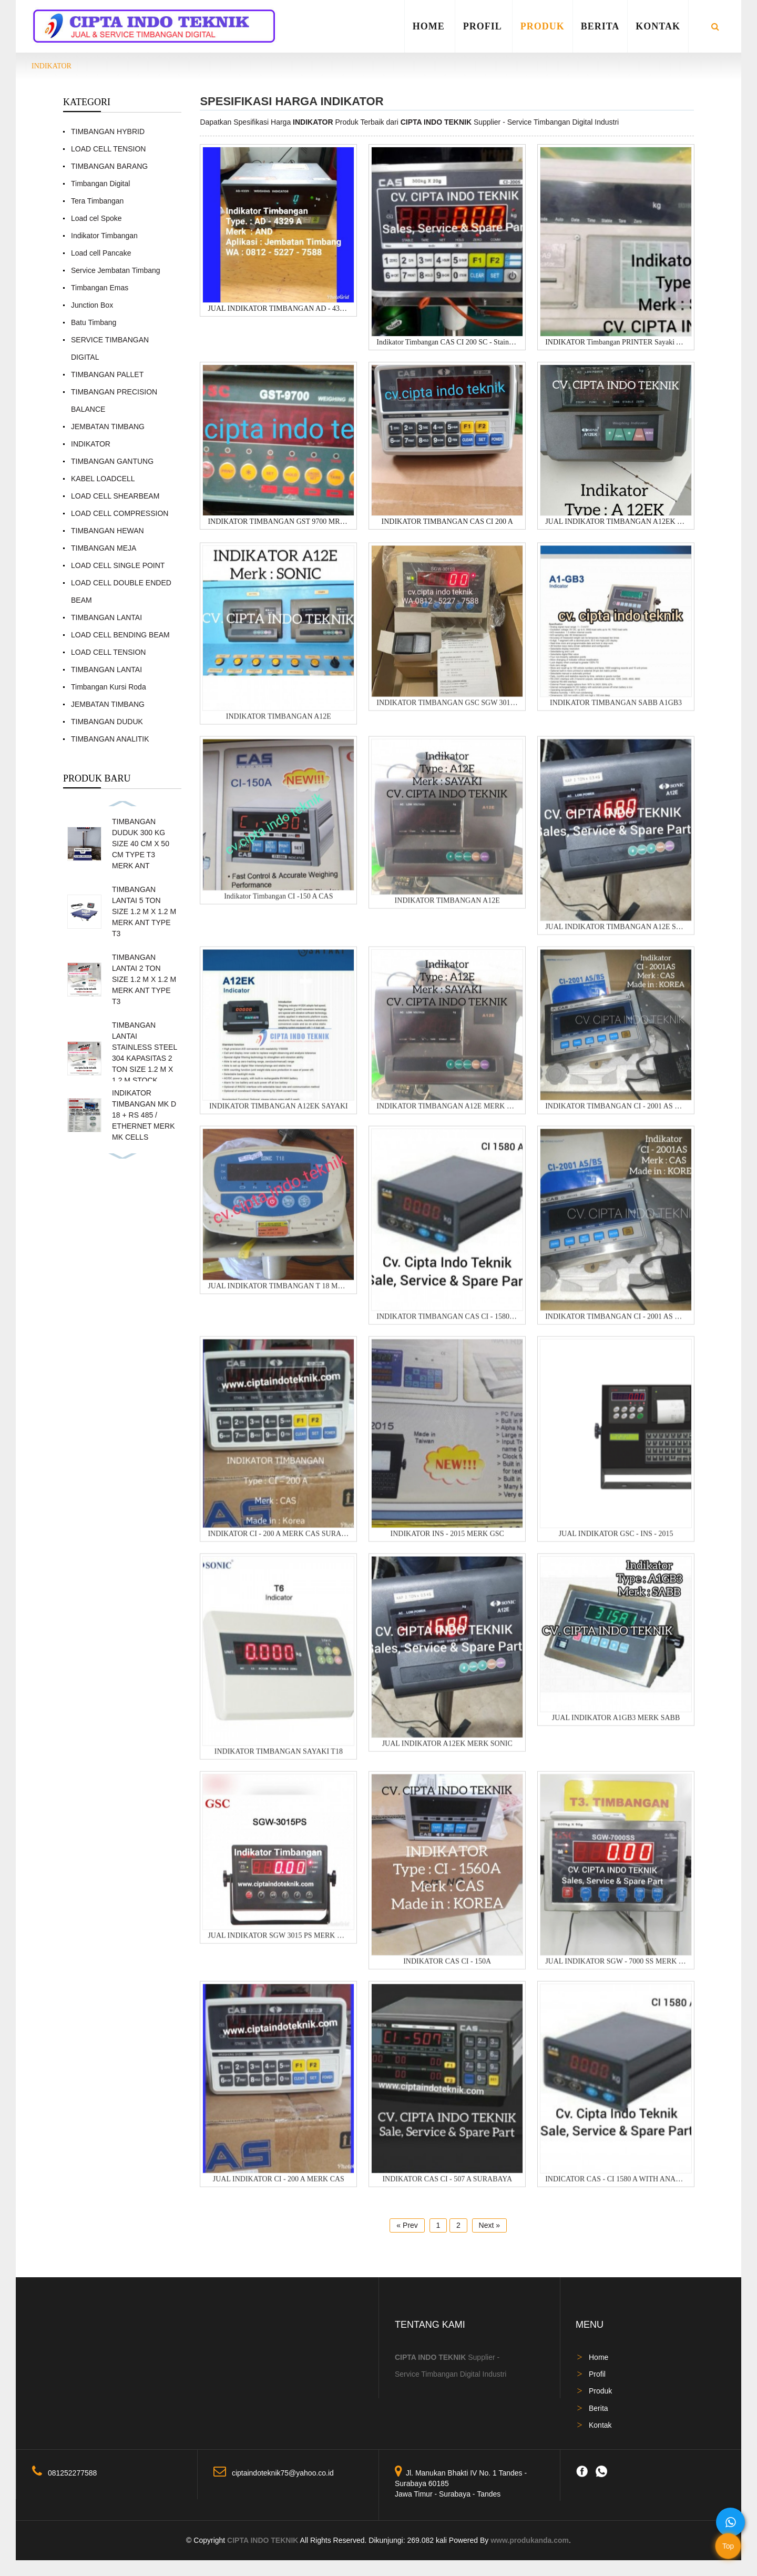  I want to click on INDIKATOR TIMBANGAN A12E, so click(278, 726).